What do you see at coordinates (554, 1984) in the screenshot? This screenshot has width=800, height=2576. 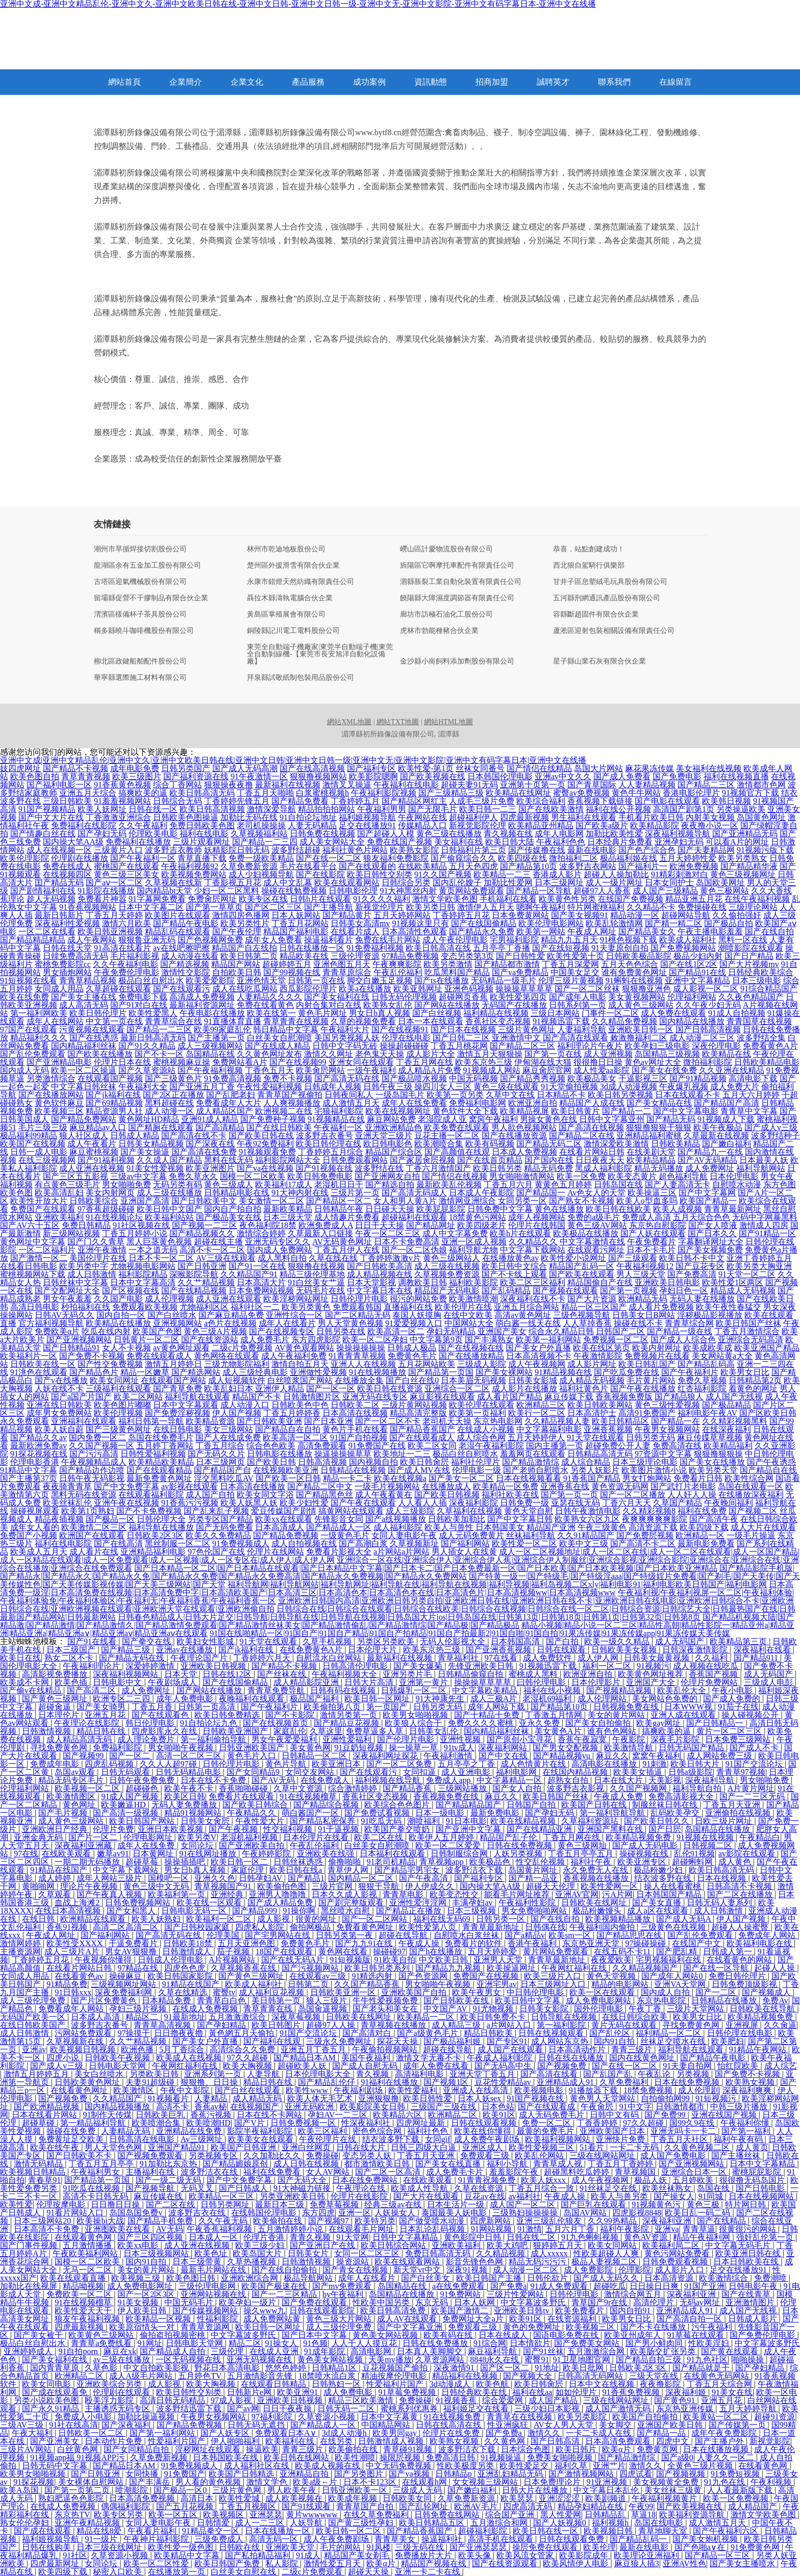 I see `日本三级网址入口` at bounding box center [554, 1984].